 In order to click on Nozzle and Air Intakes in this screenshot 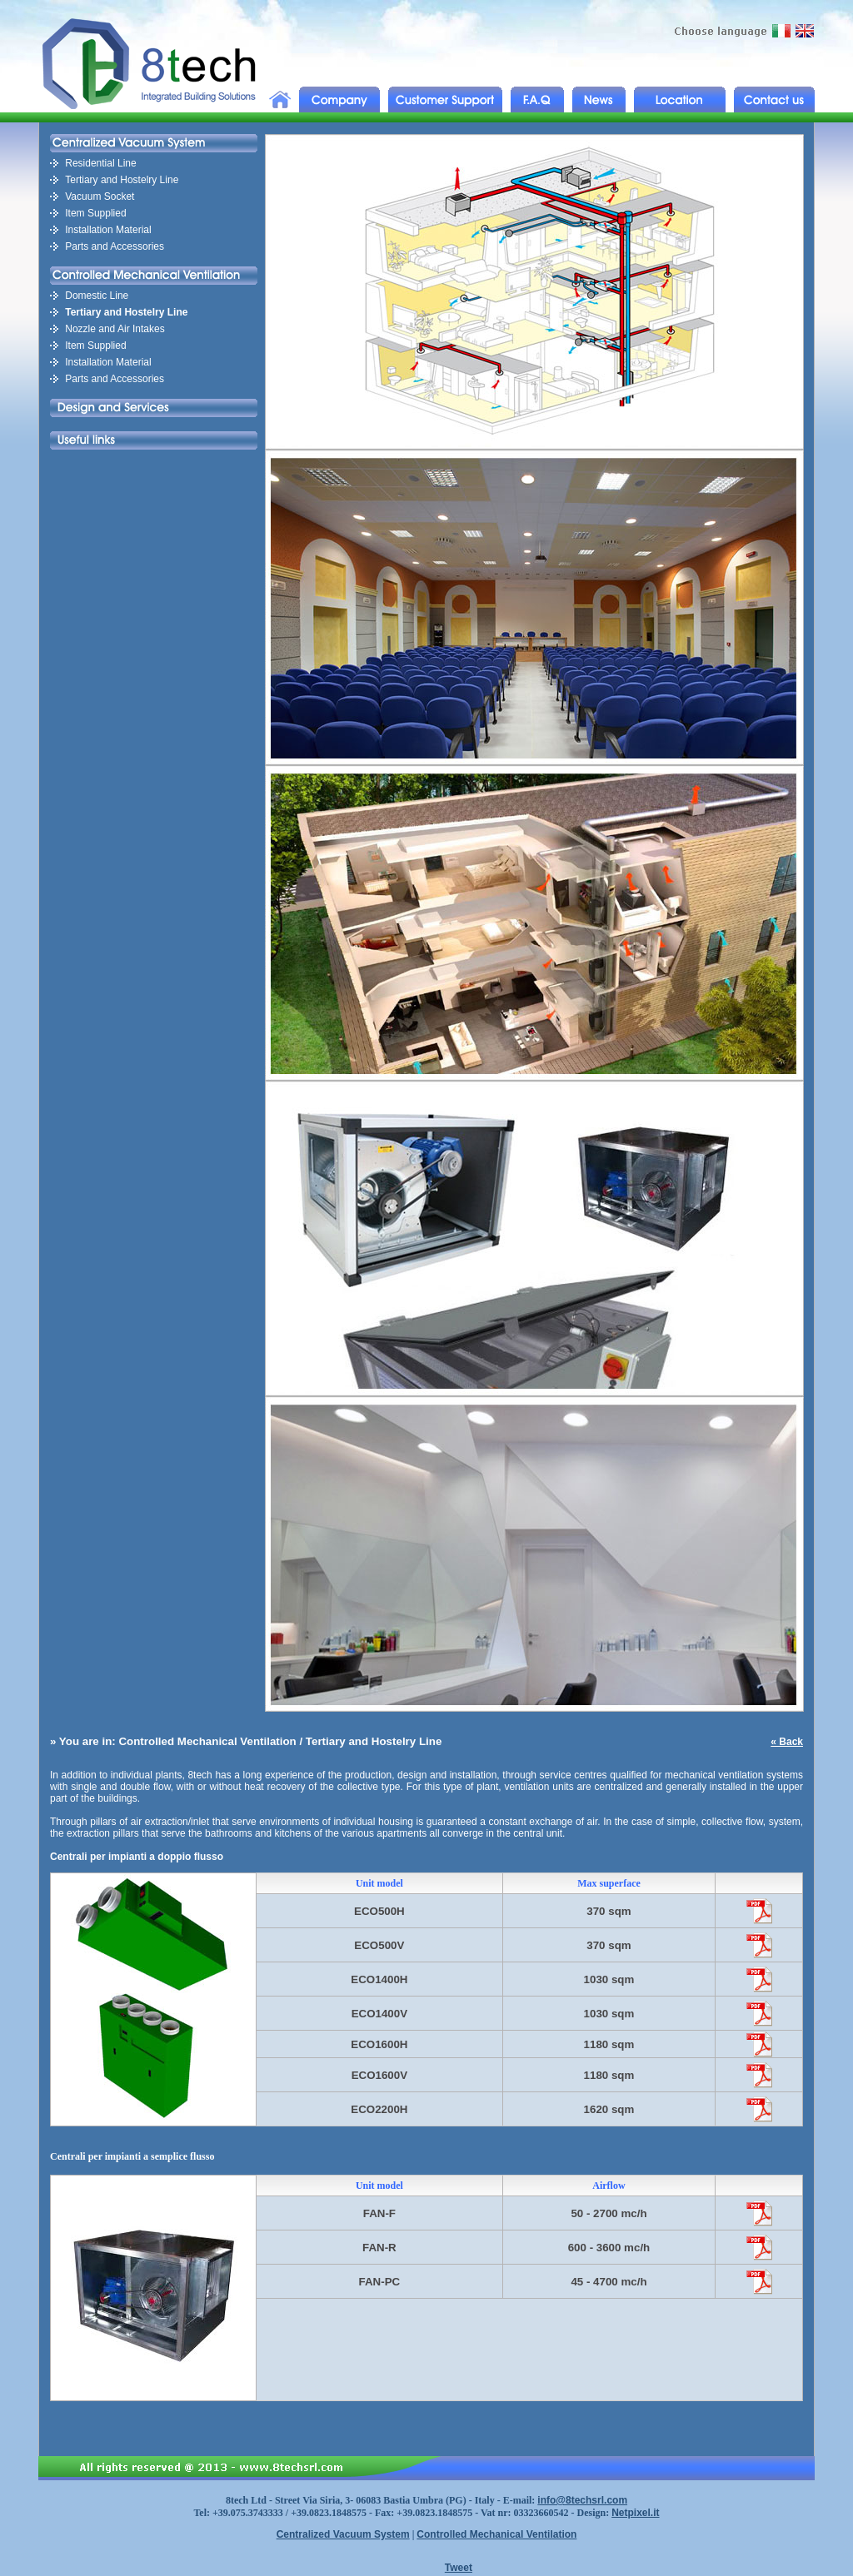, I will do `click(114, 329)`.